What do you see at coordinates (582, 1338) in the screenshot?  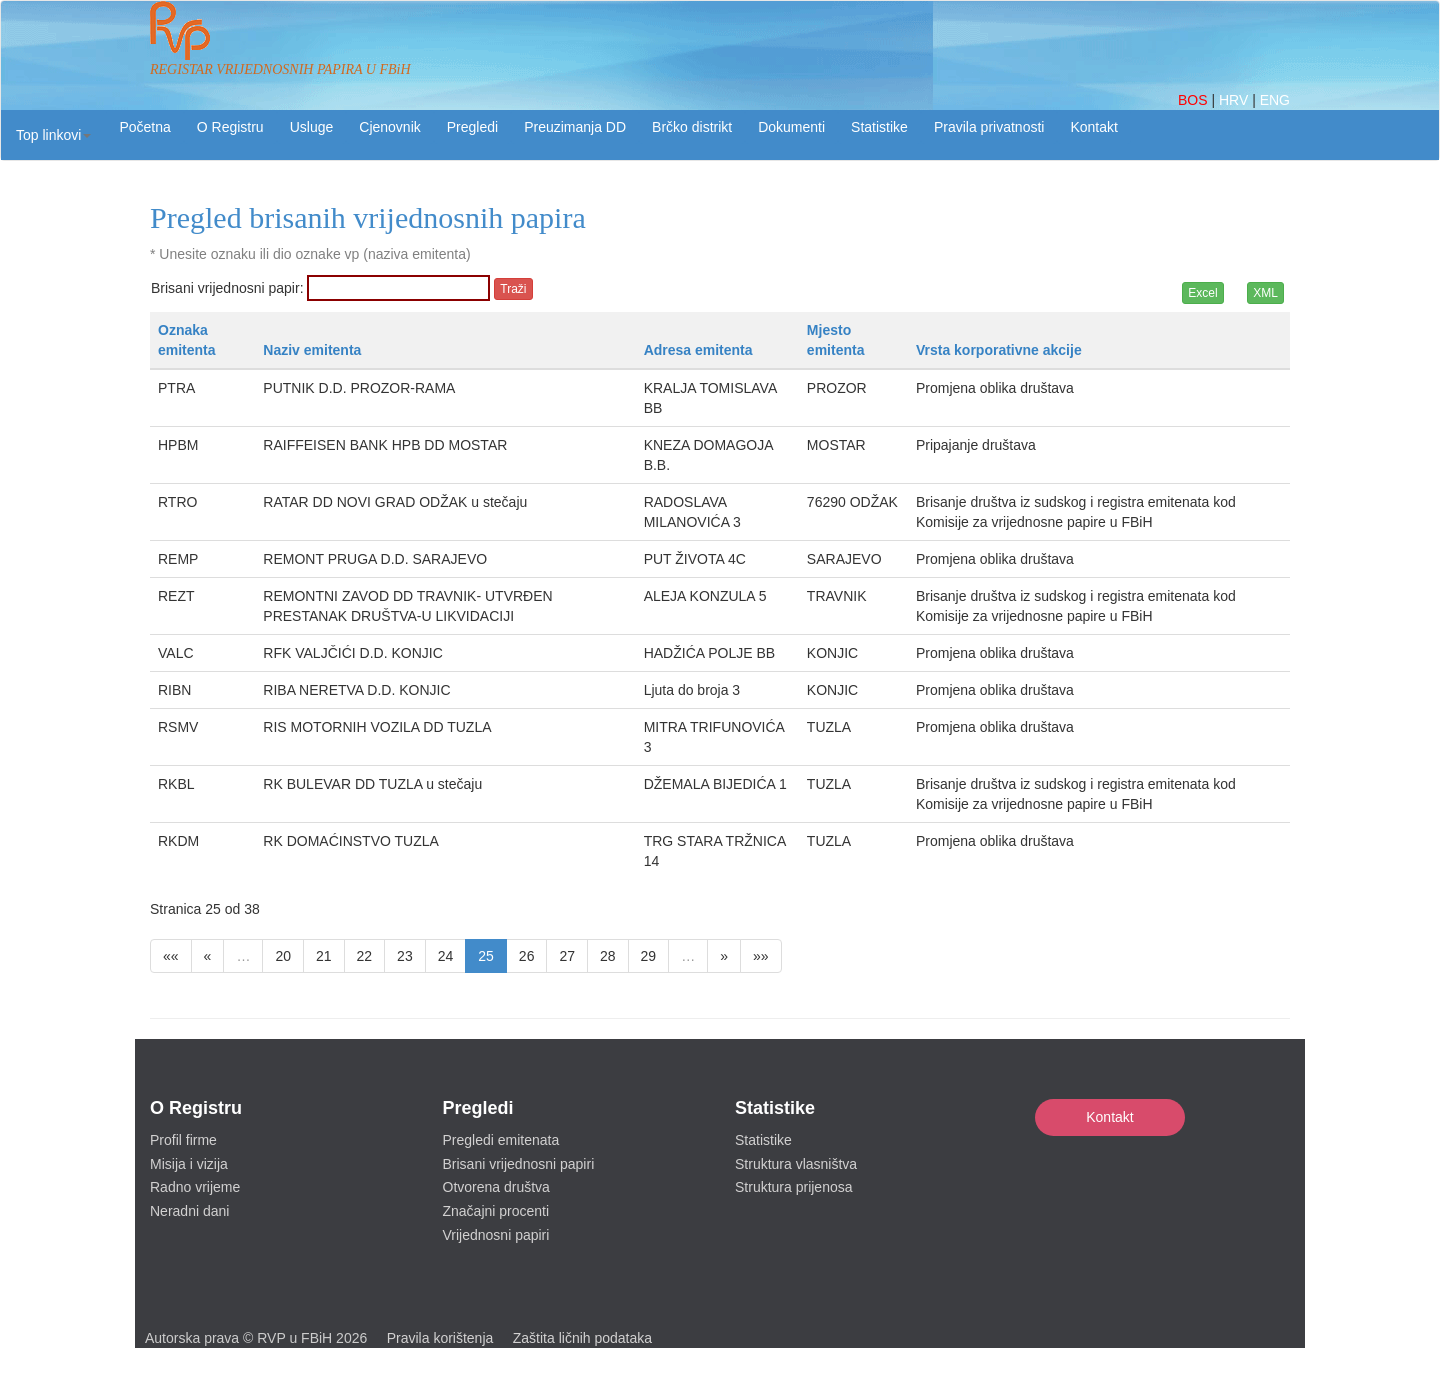 I see `Zaštita ličnih podataka` at bounding box center [582, 1338].